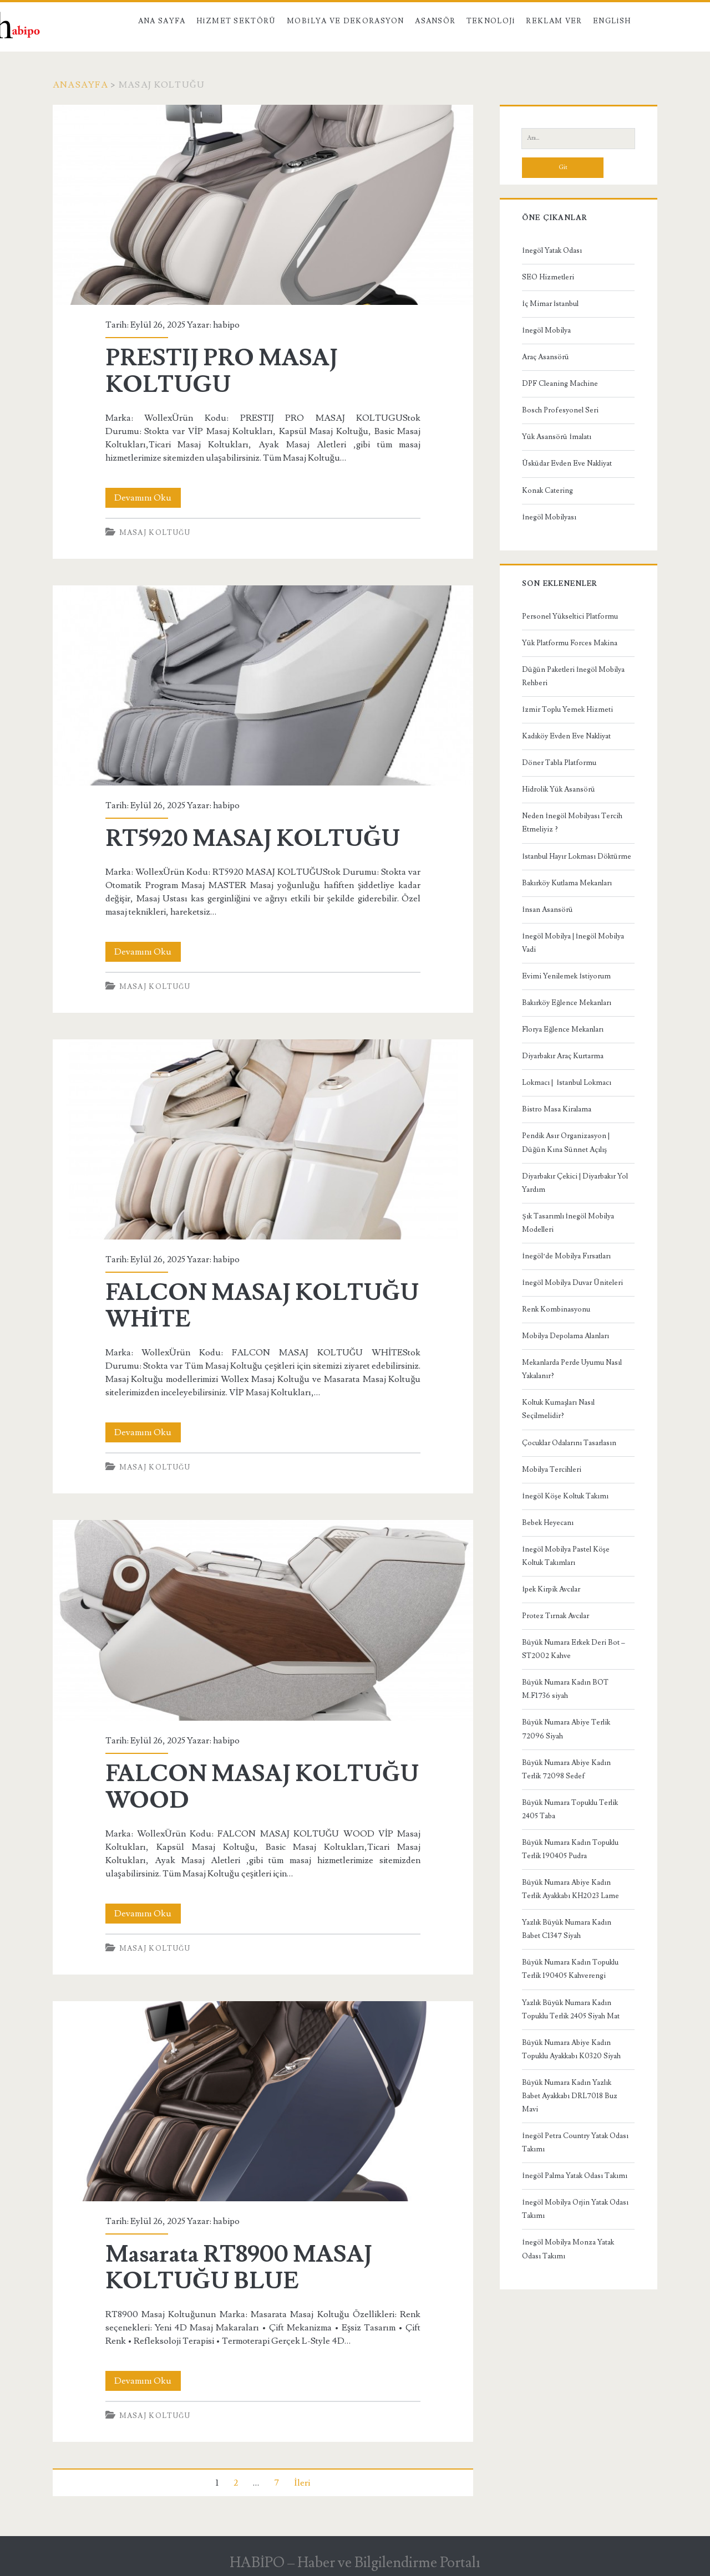  What do you see at coordinates (565, 1689) in the screenshot?
I see `Büyük Numara Kadın BOT M.F1736 siyah` at bounding box center [565, 1689].